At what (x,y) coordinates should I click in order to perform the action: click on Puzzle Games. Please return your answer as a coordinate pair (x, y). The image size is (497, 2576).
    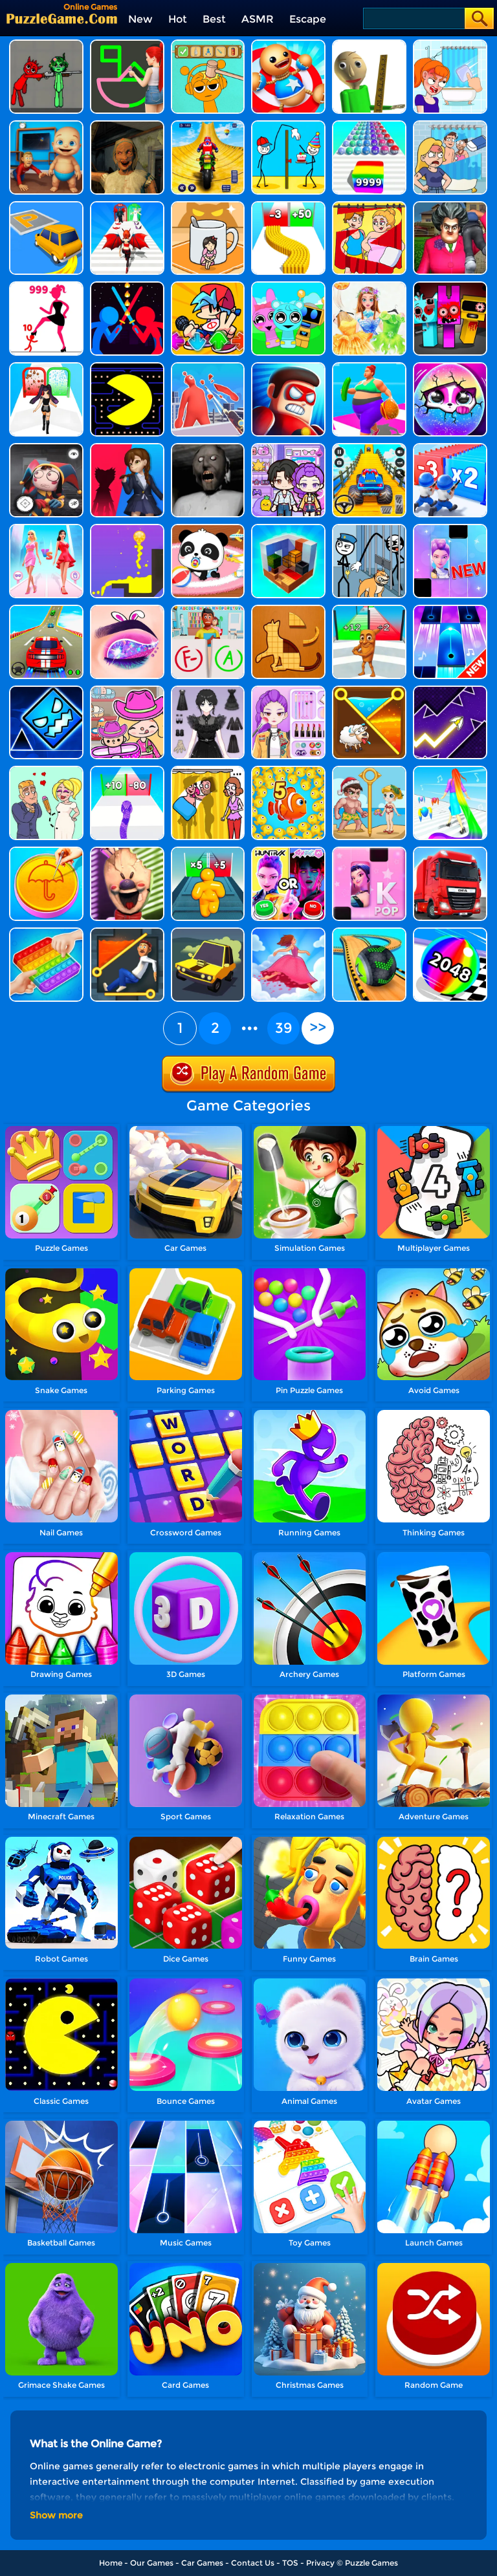
    Looking at the image, I should click on (371, 2563).